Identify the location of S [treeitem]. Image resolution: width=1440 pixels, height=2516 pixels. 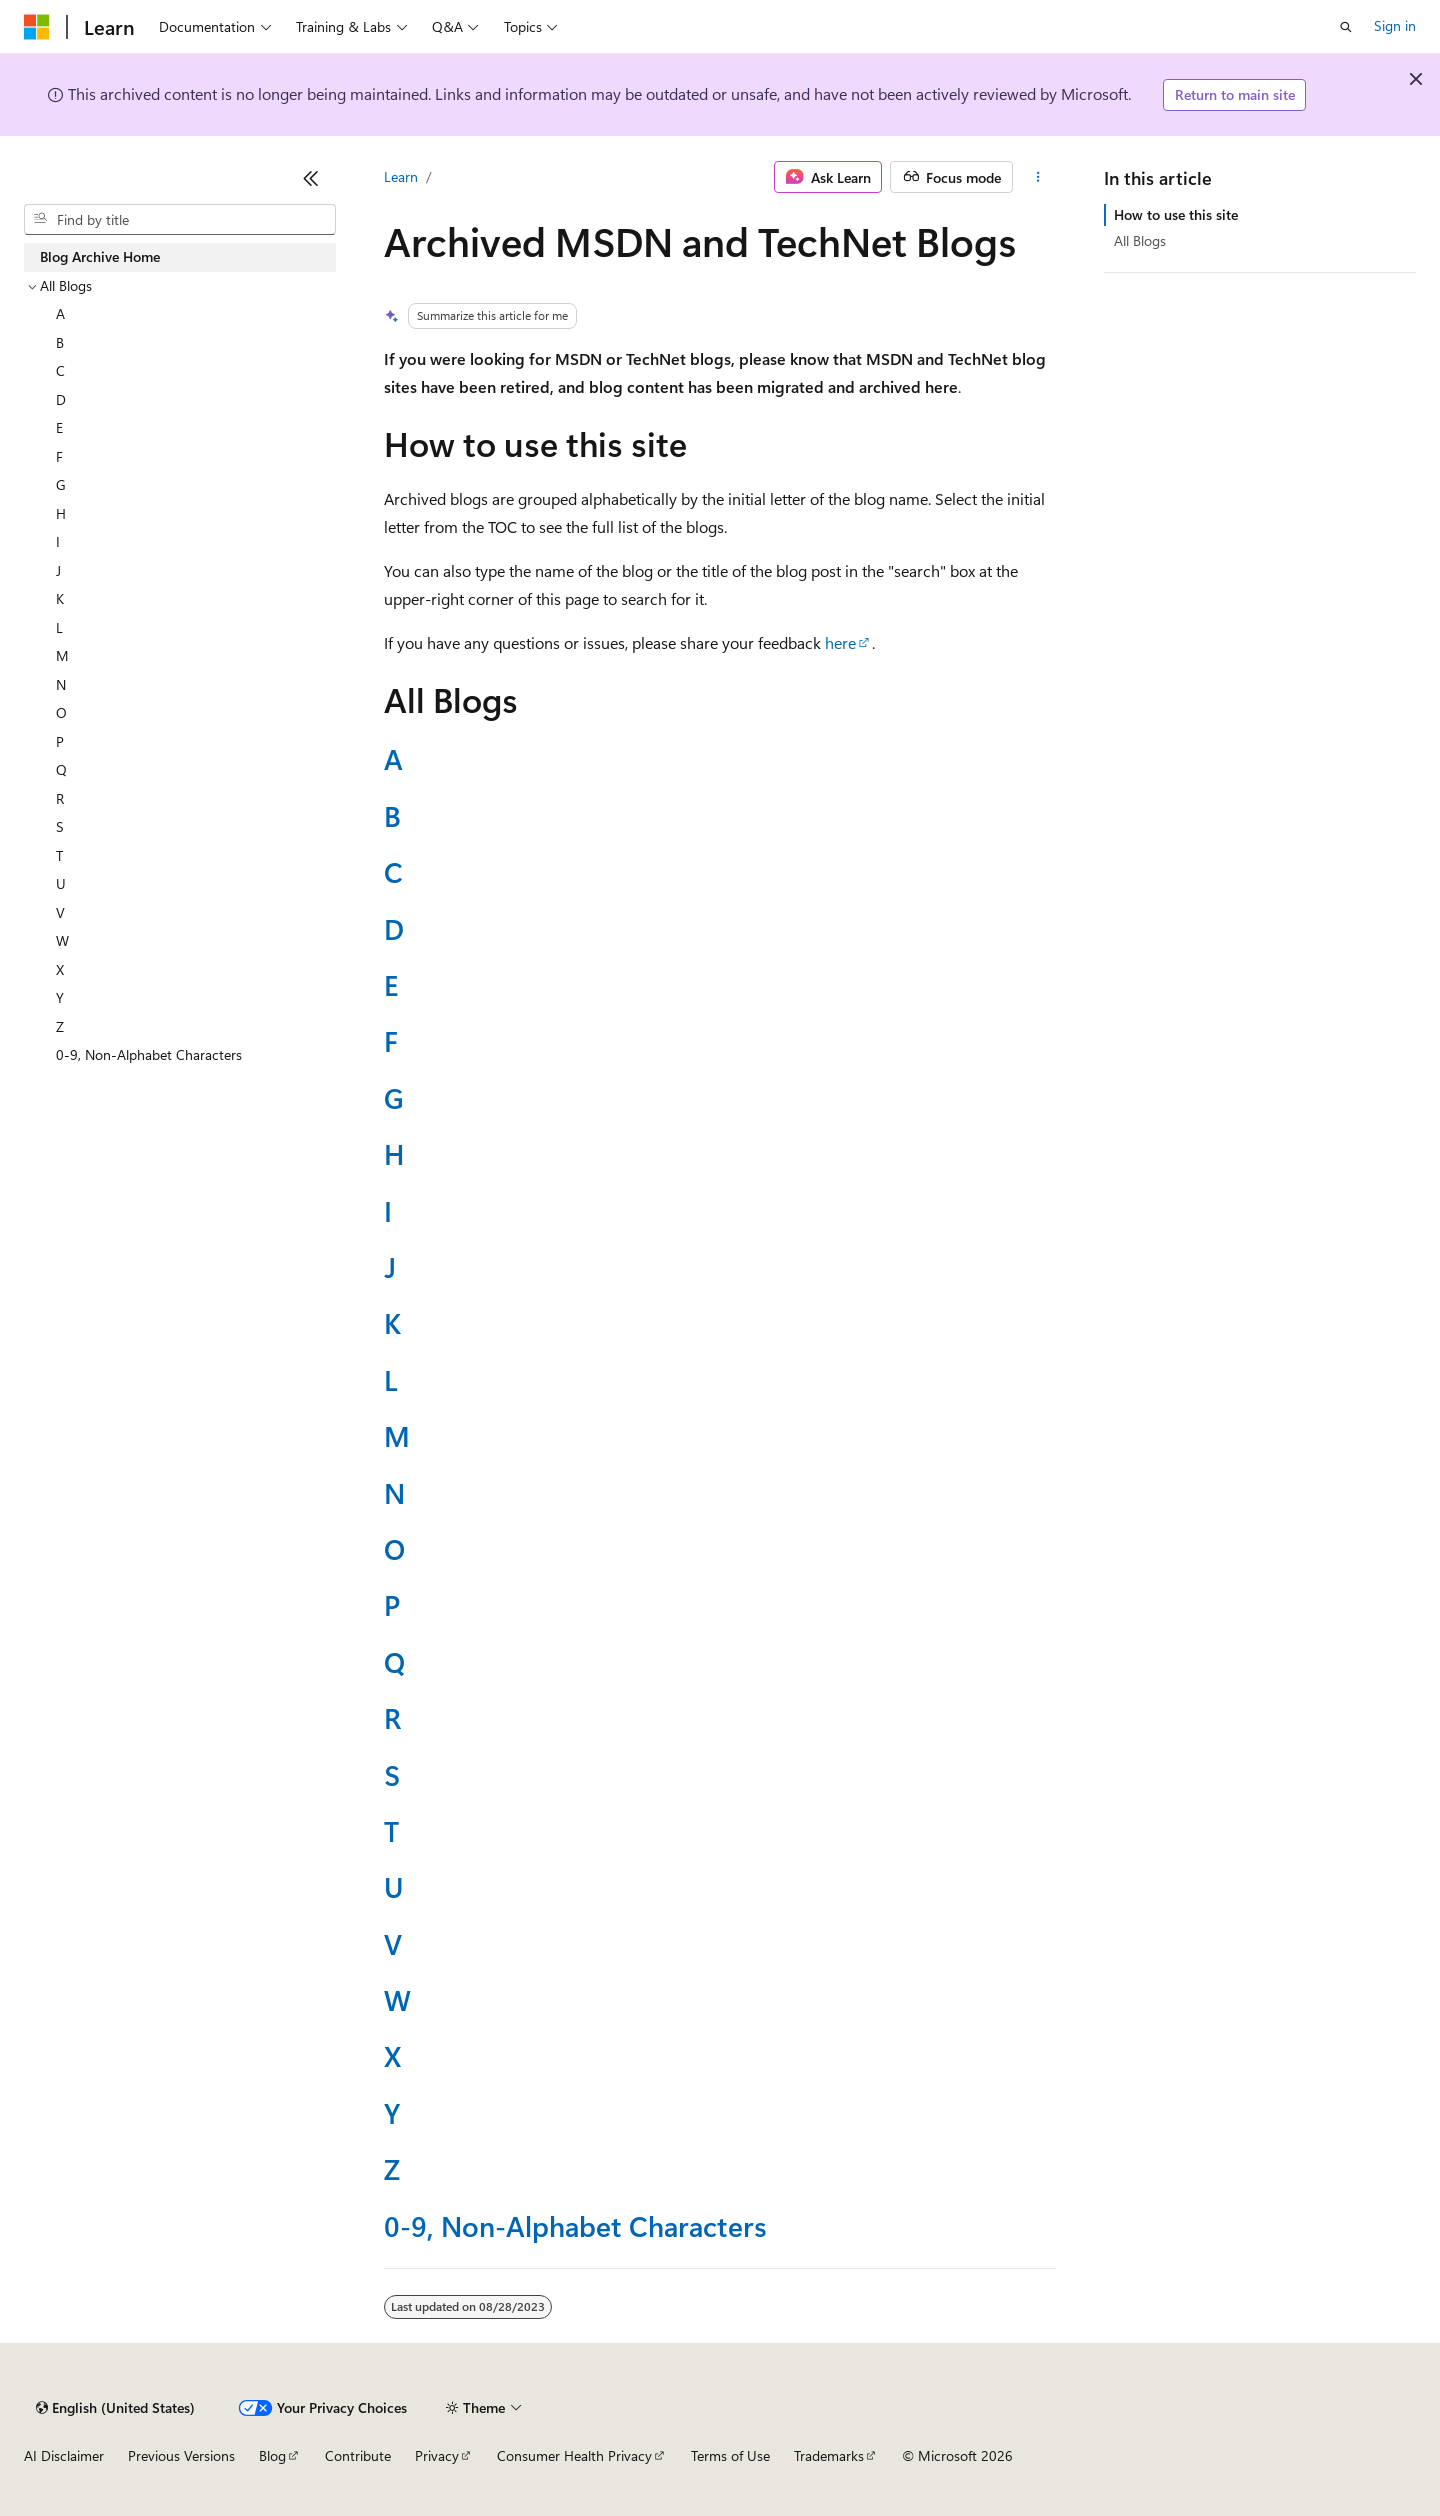
(60, 826).